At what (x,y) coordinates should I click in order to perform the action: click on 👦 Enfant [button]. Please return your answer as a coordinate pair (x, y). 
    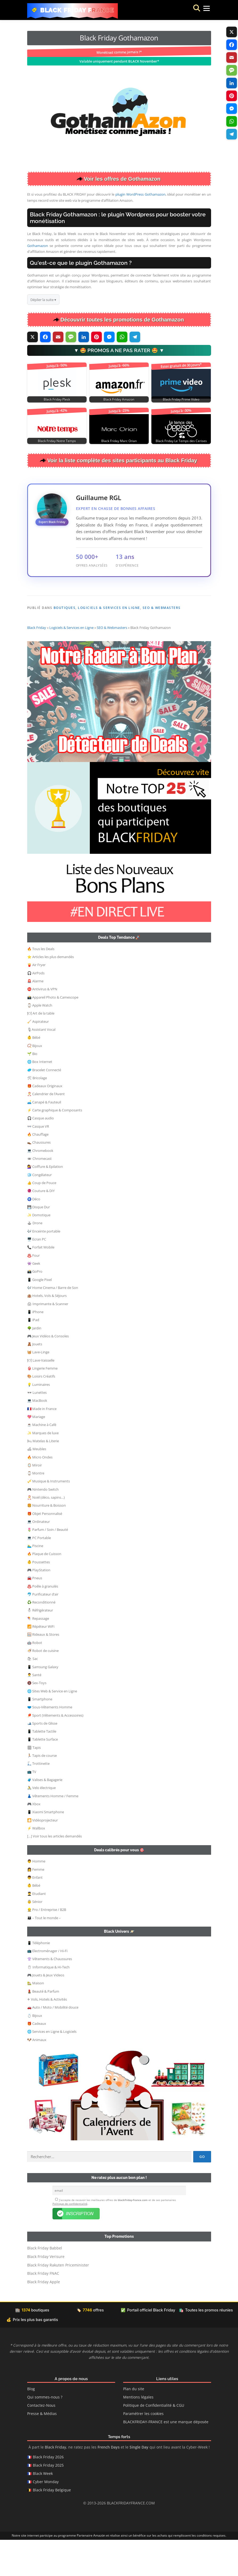
    Looking at the image, I should click on (35, 1913).